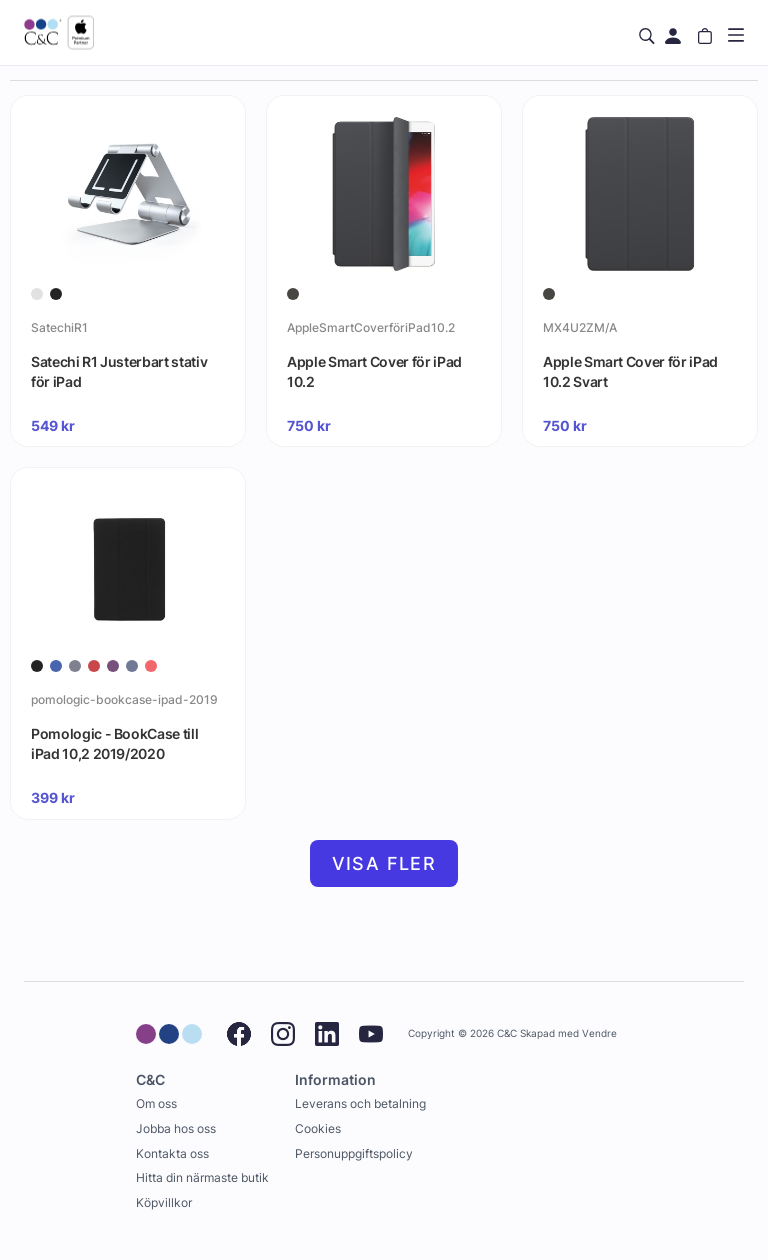 This screenshot has height=1260, width=768. What do you see at coordinates (384, 863) in the screenshot?
I see `Visa fler` at bounding box center [384, 863].